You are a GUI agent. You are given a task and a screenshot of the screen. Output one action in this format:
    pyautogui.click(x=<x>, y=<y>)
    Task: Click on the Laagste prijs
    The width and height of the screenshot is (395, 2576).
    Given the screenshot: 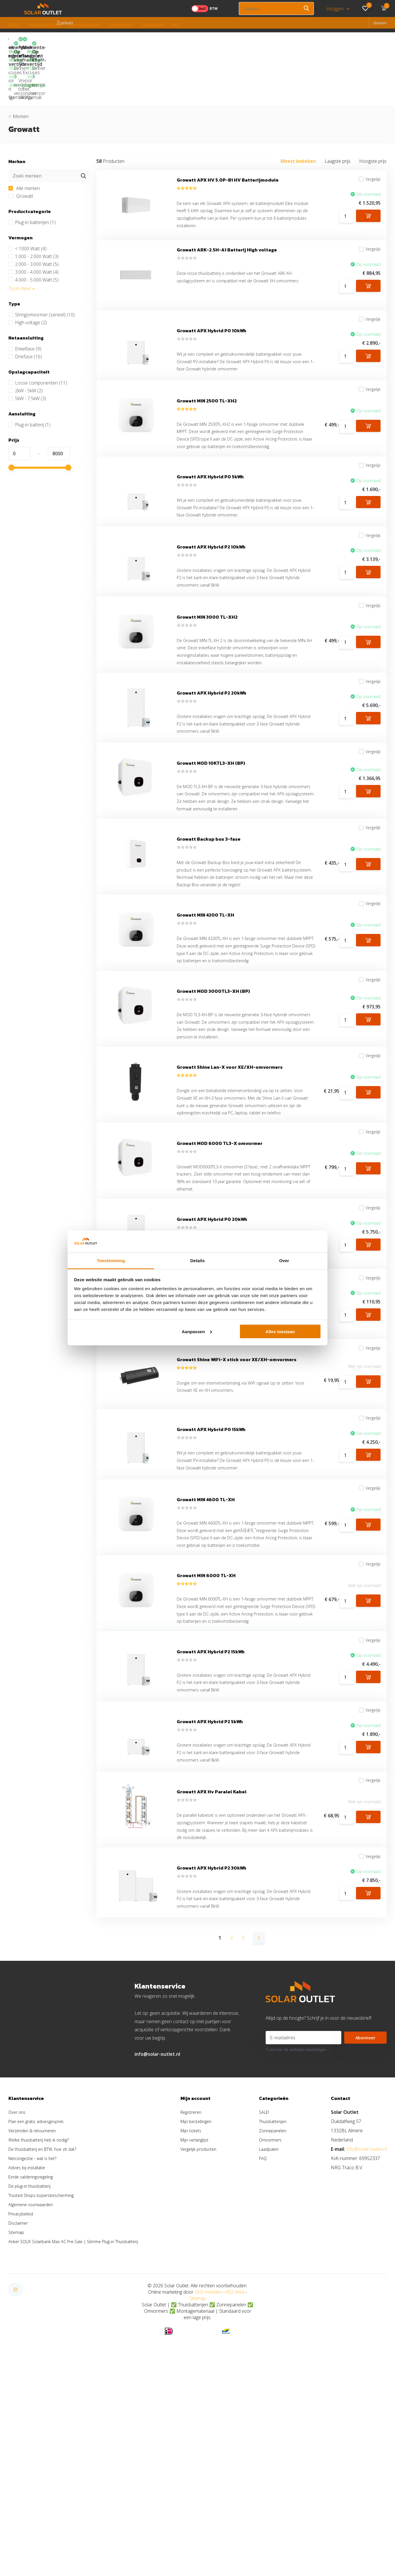 What is the action you would take?
    pyautogui.click(x=338, y=113)
    